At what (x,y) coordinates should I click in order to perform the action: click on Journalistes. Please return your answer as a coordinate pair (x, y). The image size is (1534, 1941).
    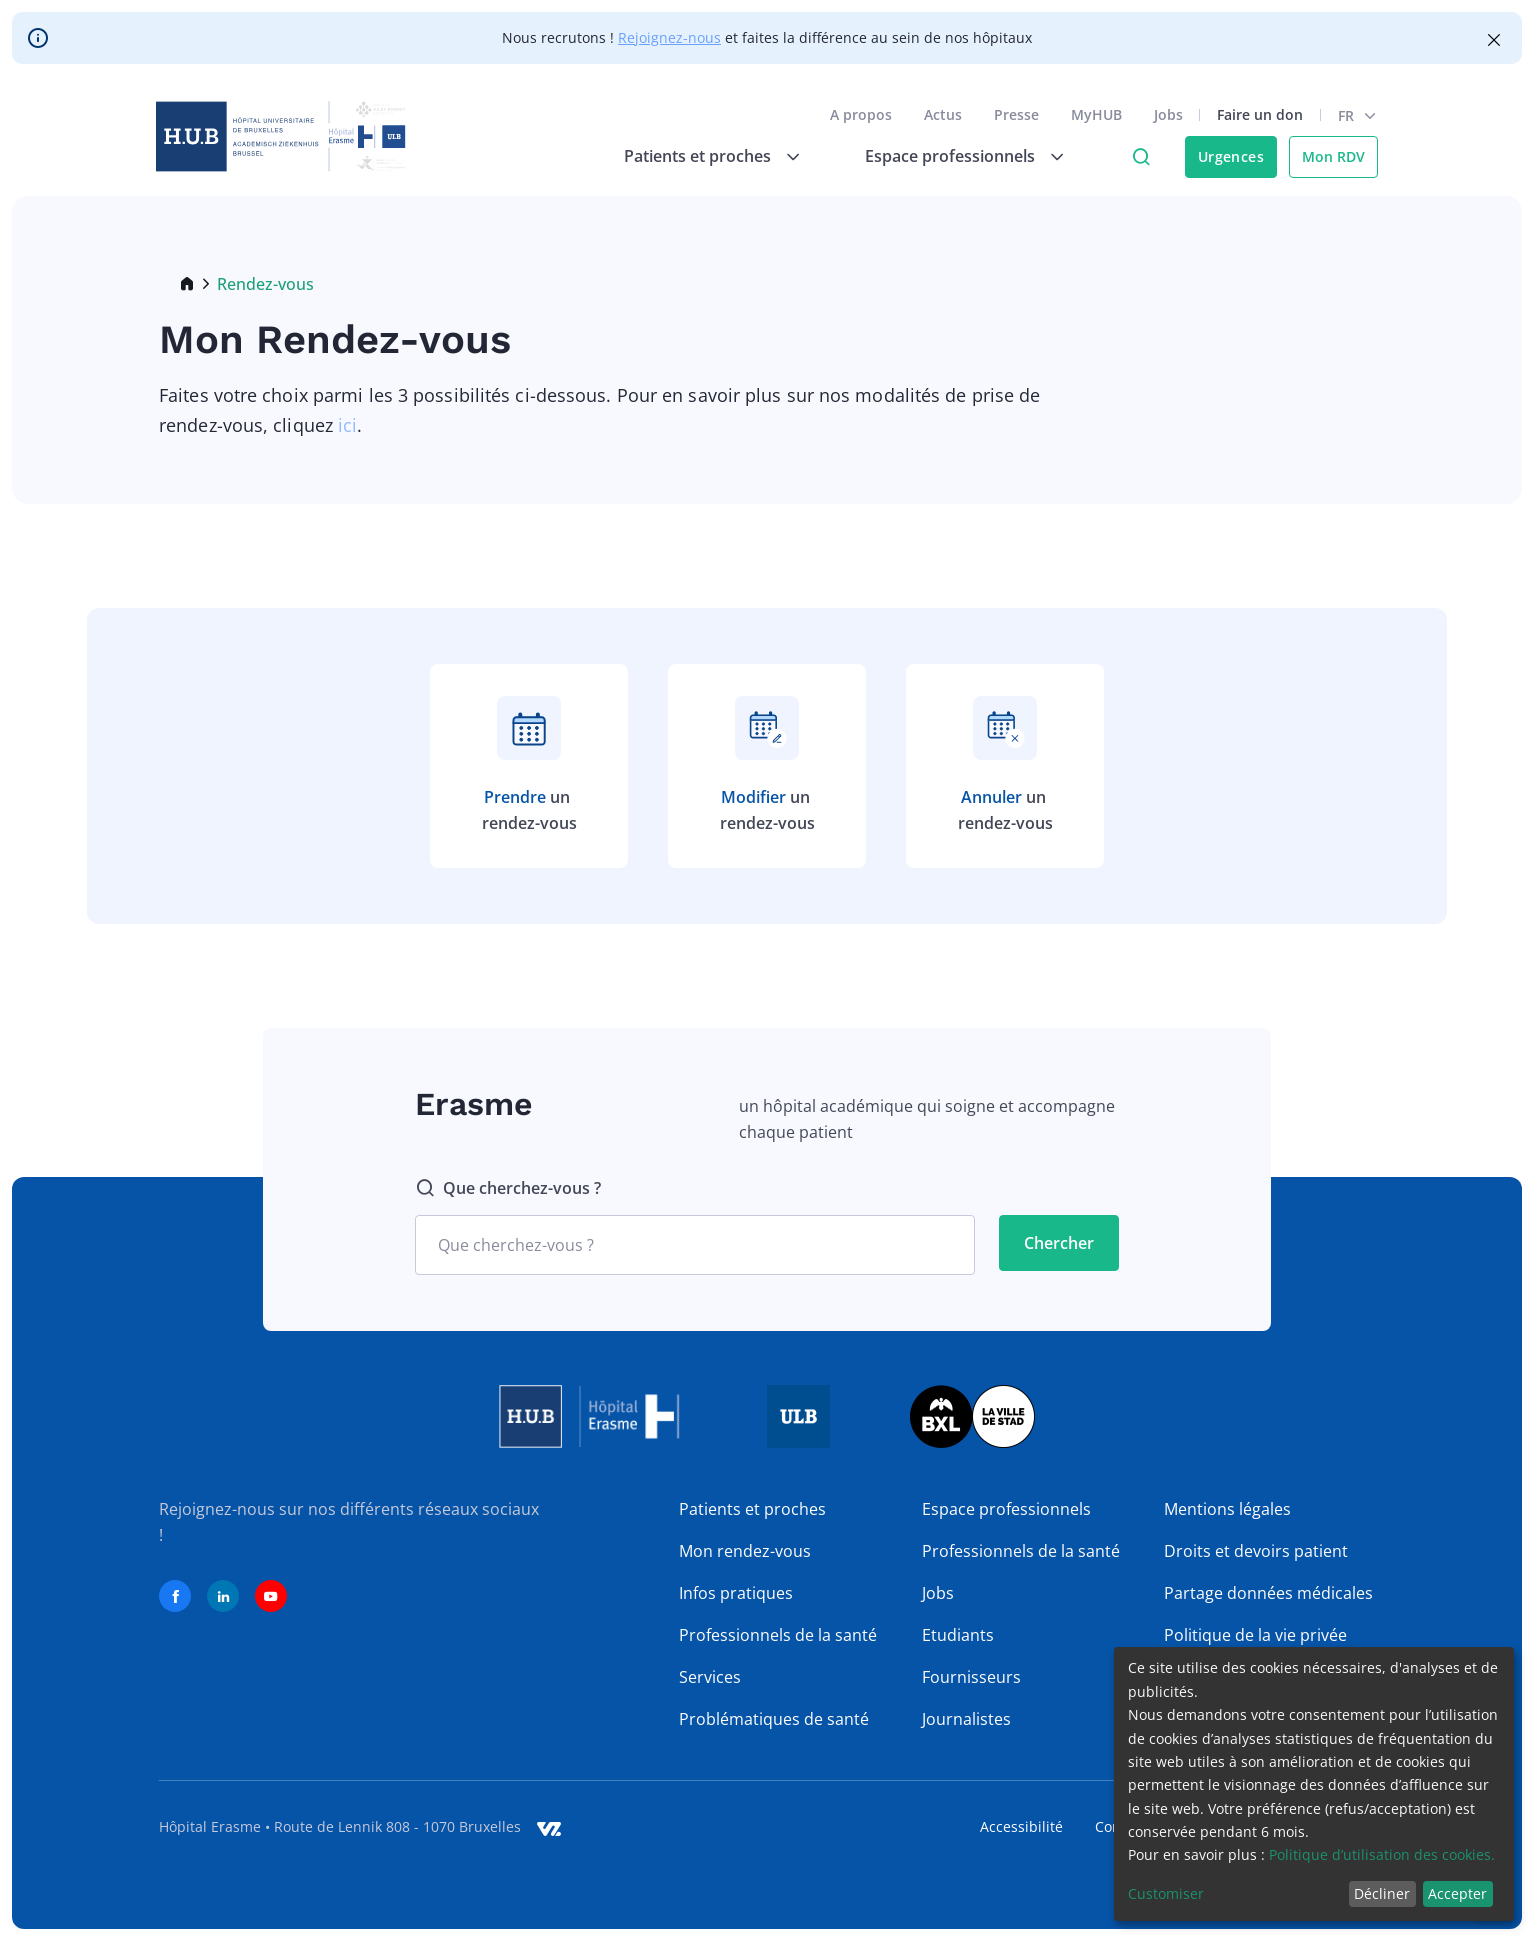
    Looking at the image, I should click on (966, 1719).